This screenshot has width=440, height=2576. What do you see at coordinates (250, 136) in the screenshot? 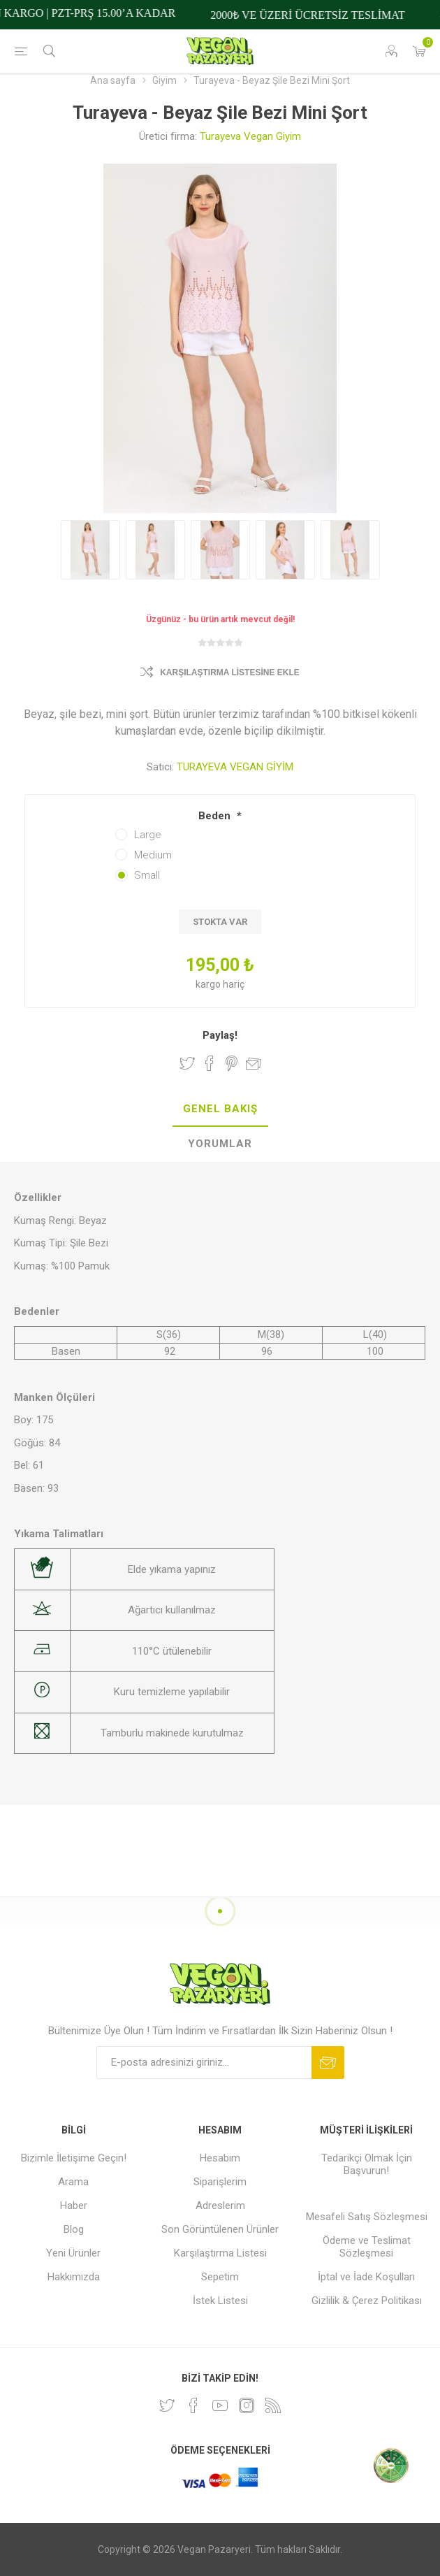
I see `Turayeva Vegan Giyim` at bounding box center [250, 136].